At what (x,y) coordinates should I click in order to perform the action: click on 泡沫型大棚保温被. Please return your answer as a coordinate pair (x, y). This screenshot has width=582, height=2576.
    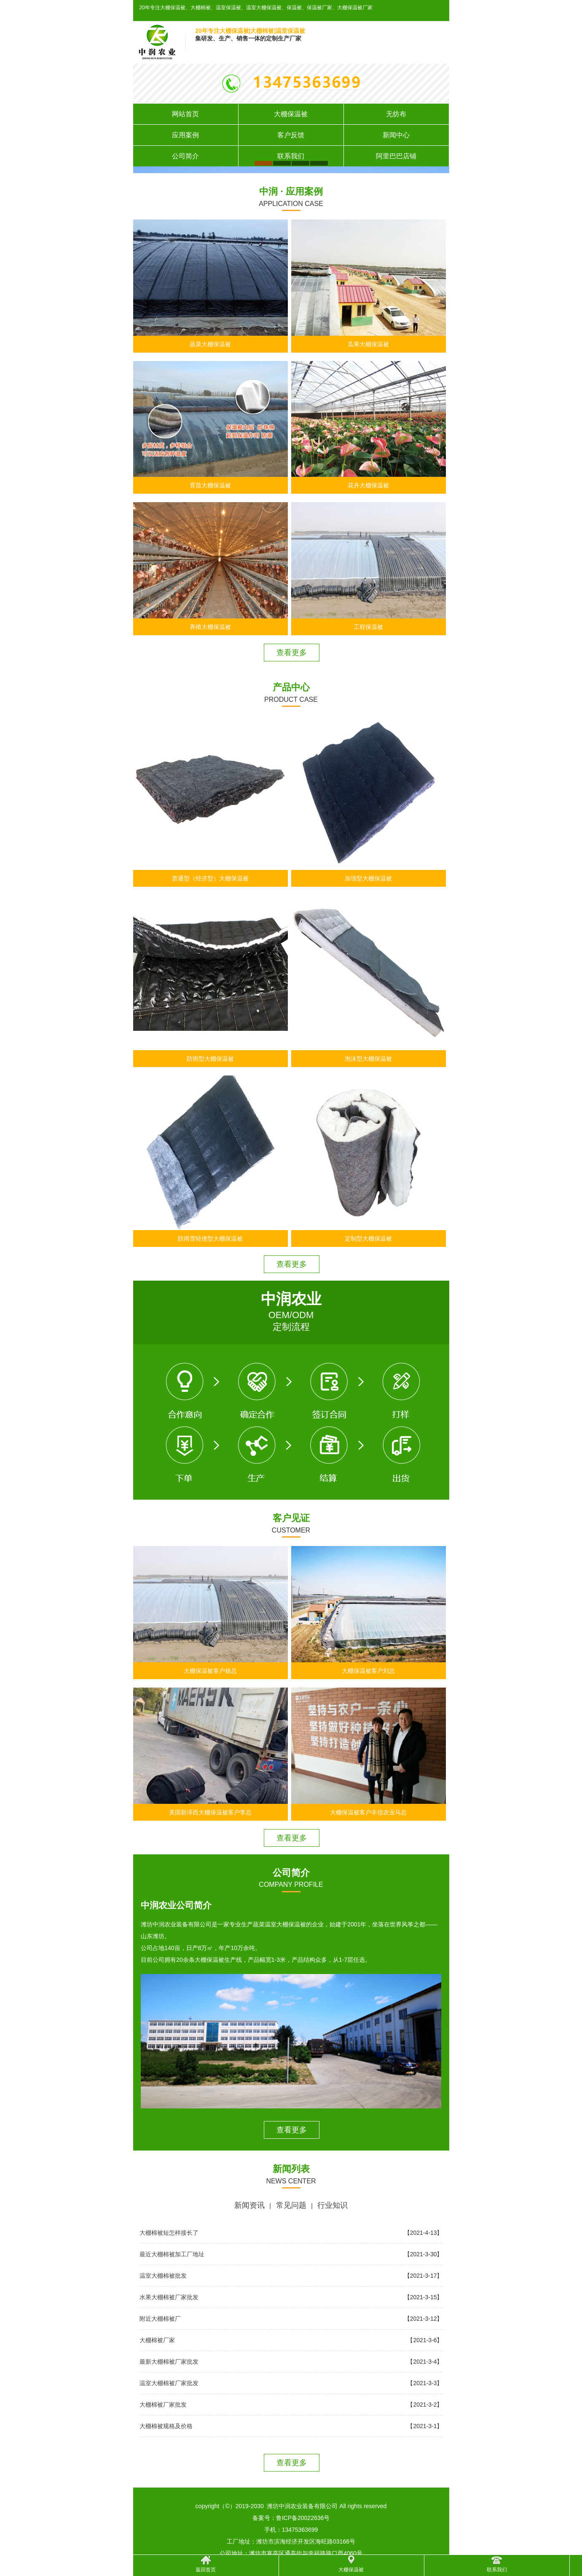
    Looking at the image, I should click on (368, 1058).